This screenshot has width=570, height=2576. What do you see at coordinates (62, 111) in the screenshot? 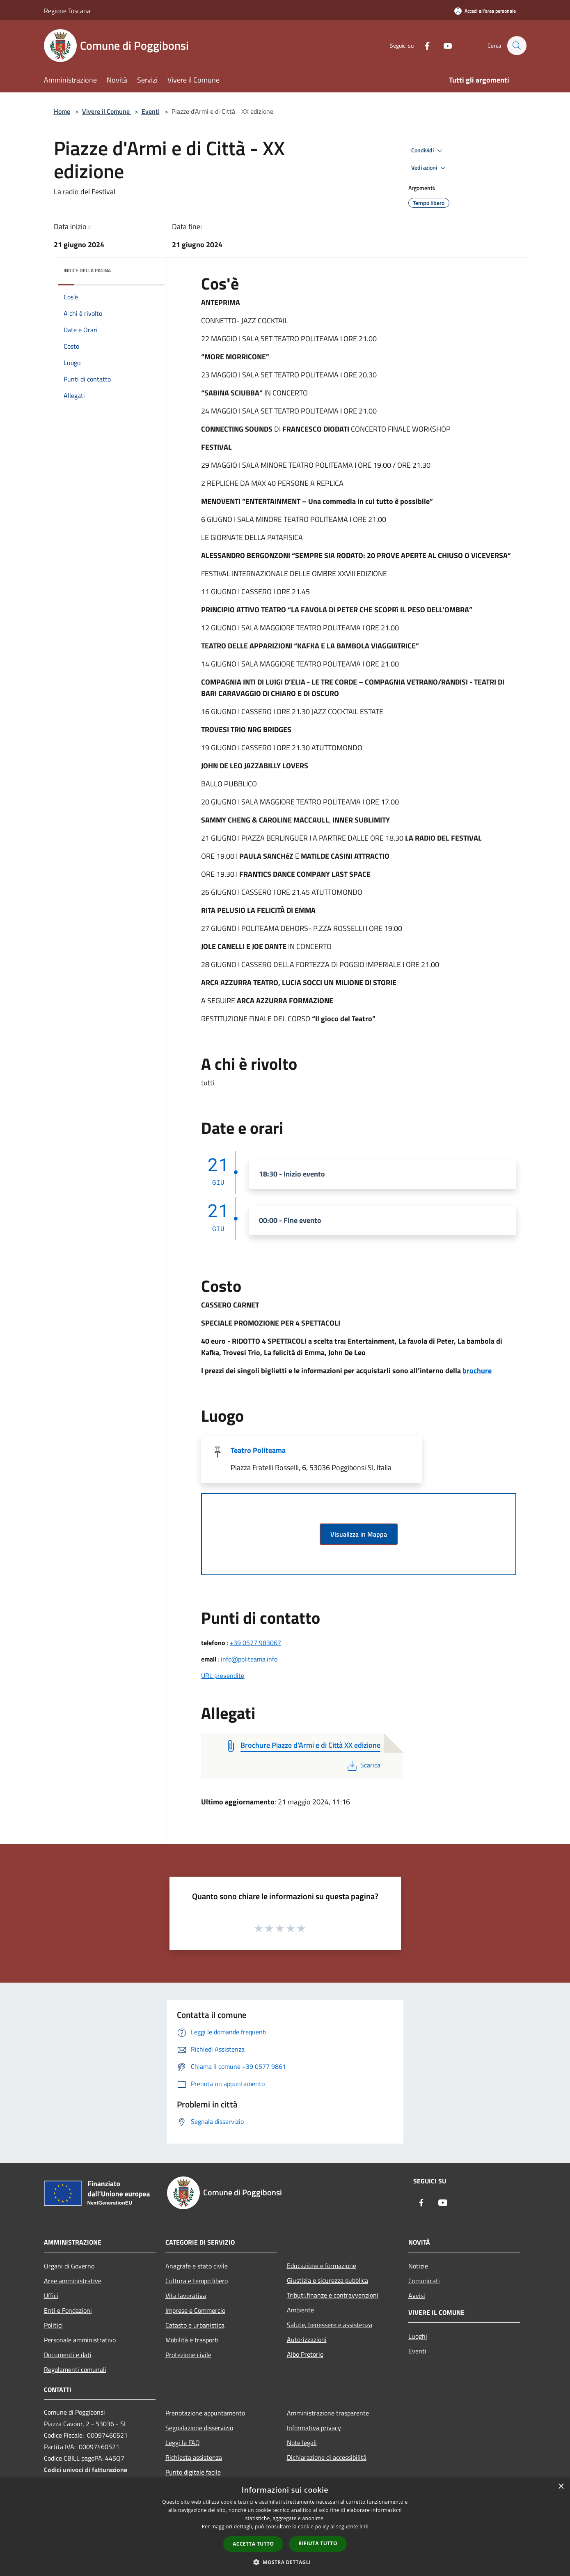
I see `Home` at bounding box center [62, 111].